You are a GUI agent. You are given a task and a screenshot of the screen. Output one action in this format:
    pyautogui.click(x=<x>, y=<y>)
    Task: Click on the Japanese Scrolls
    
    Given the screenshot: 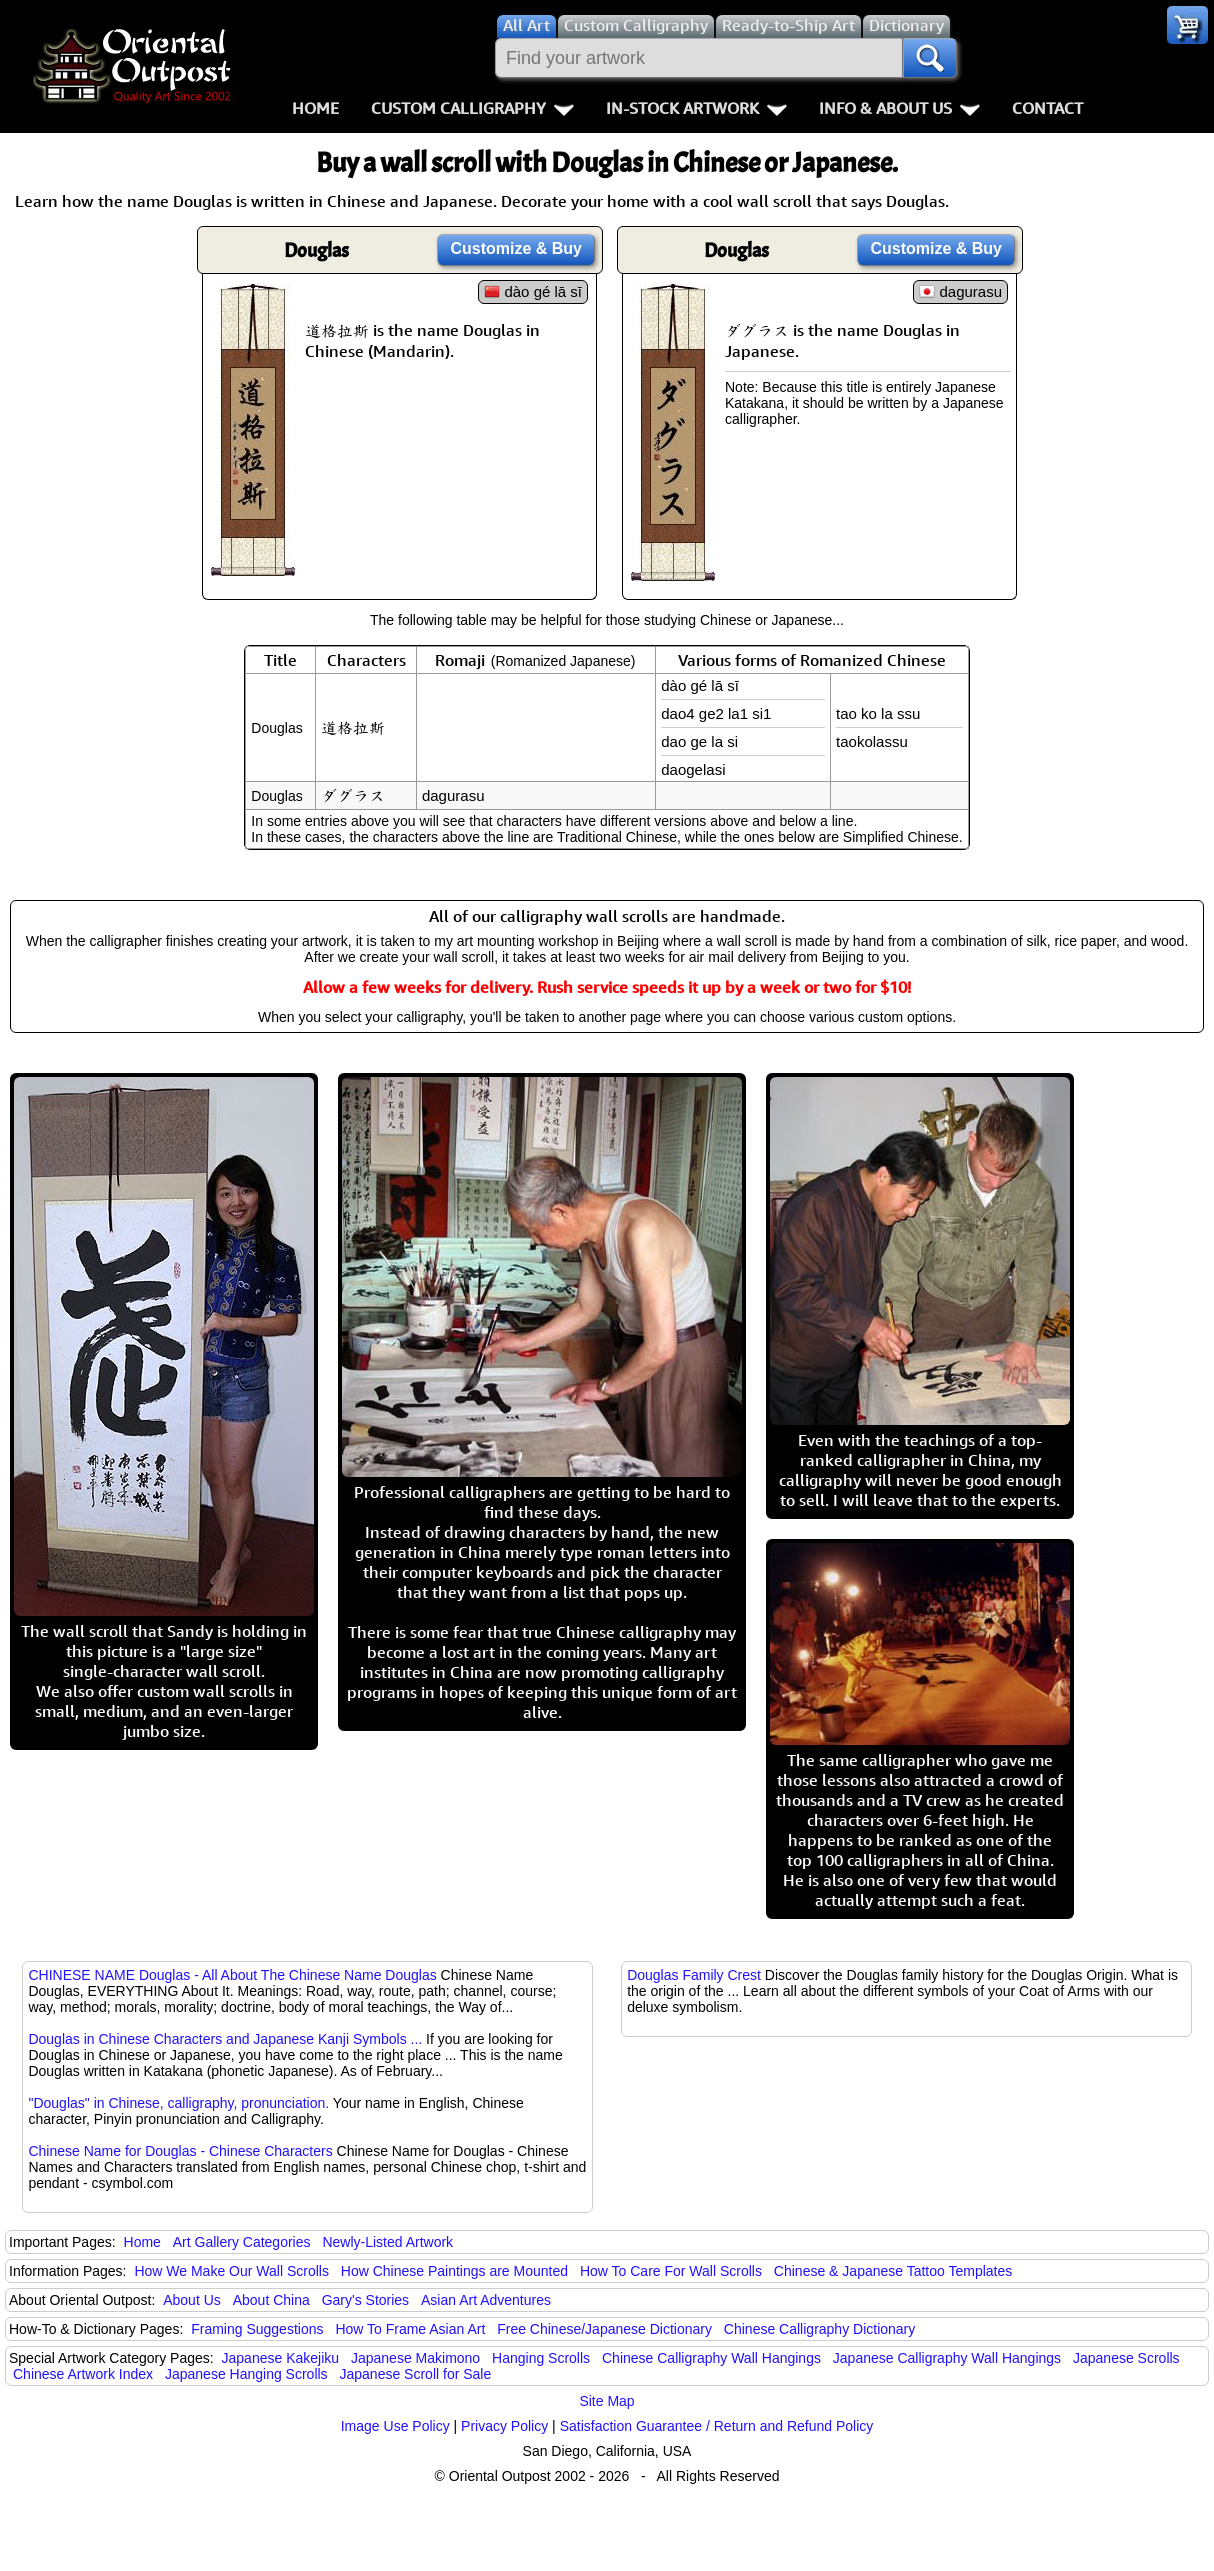 What is the action you would take?
    pyautogui.click(x=1126, y=2358)
    